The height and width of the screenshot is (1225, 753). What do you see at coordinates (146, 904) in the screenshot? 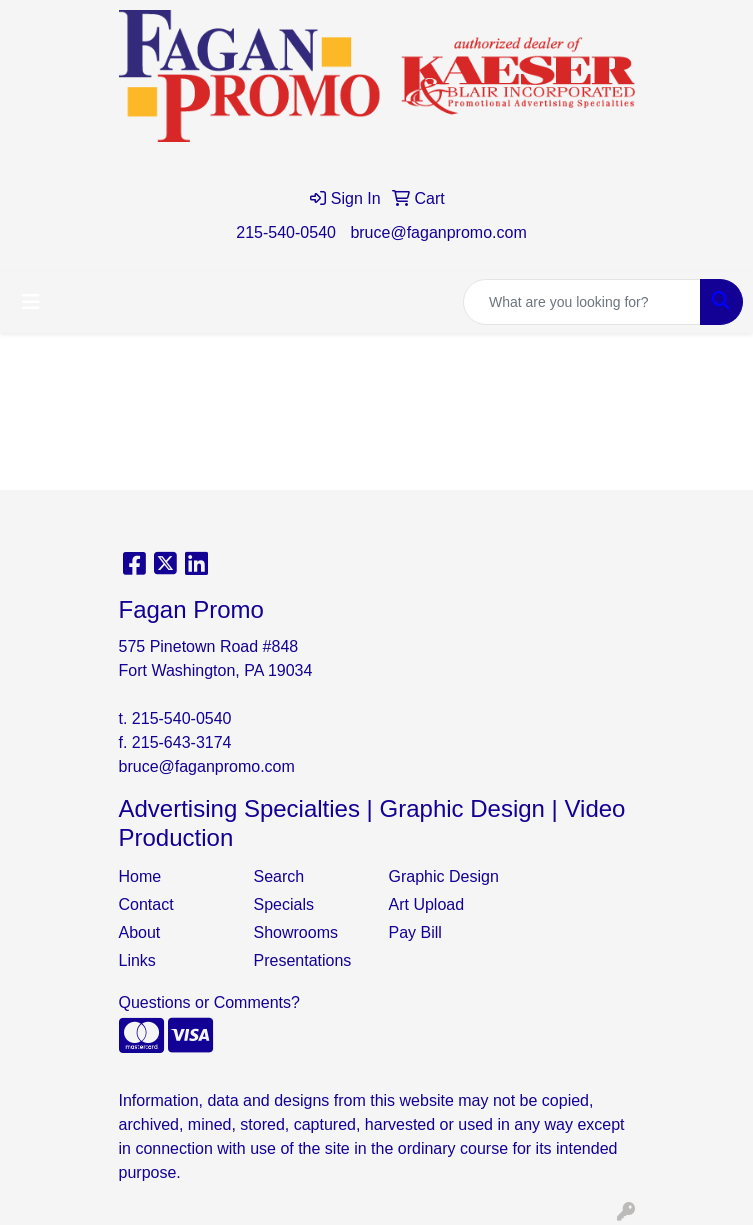
I see `Contact` at bounding box center [146, 904].